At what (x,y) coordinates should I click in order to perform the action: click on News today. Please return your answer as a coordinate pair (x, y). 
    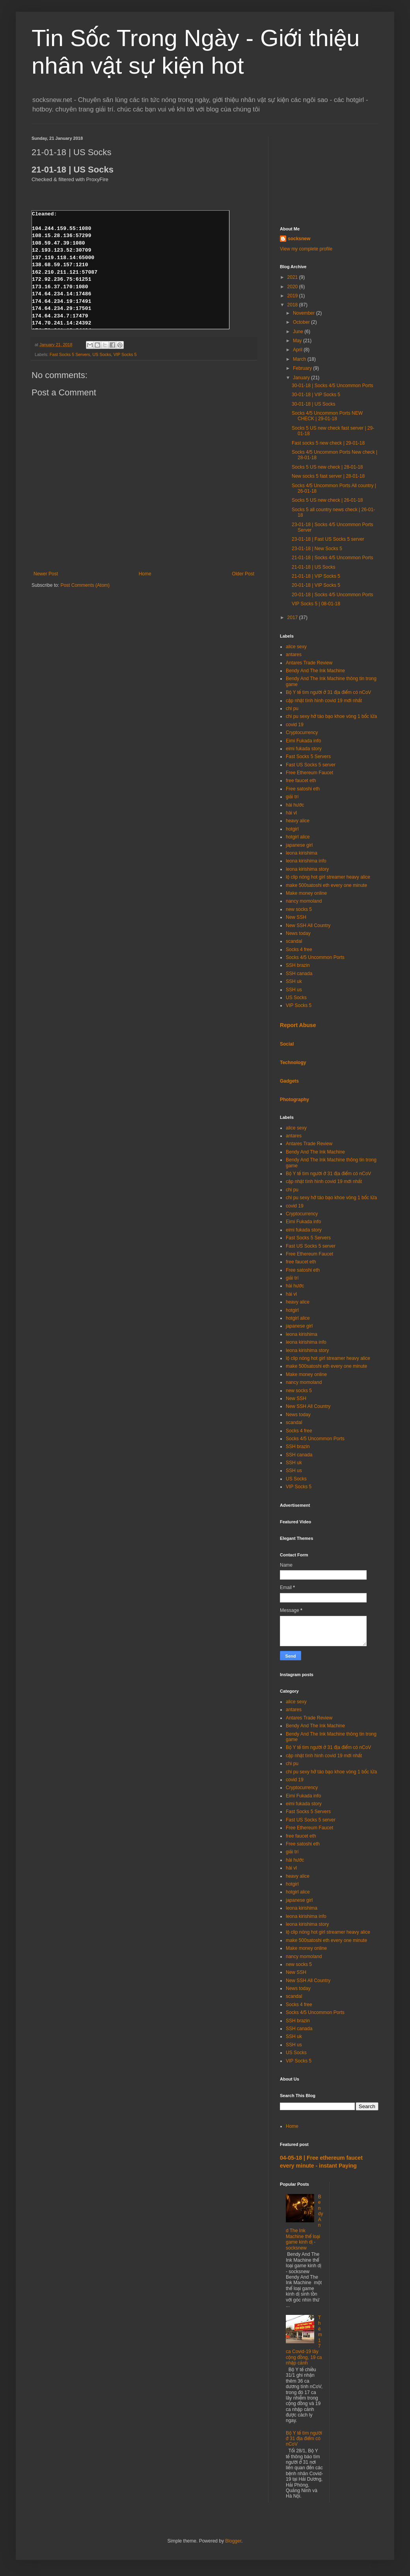
    Looking at the image, I should click on (298, 933).